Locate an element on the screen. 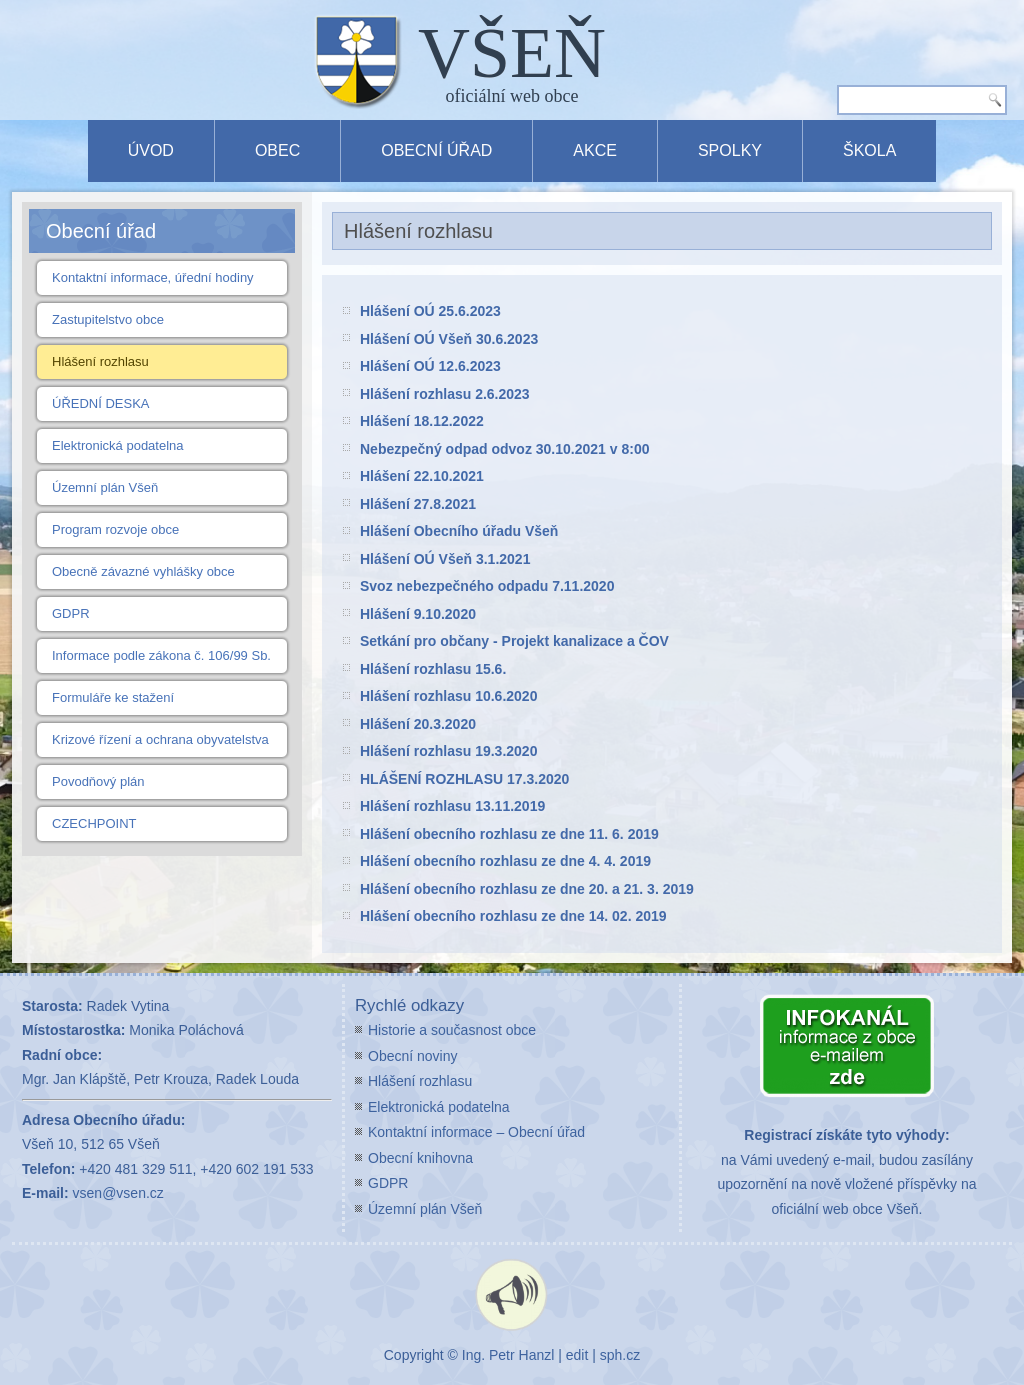  Zastupitelstvo obce is located at coordinates (108, 319).